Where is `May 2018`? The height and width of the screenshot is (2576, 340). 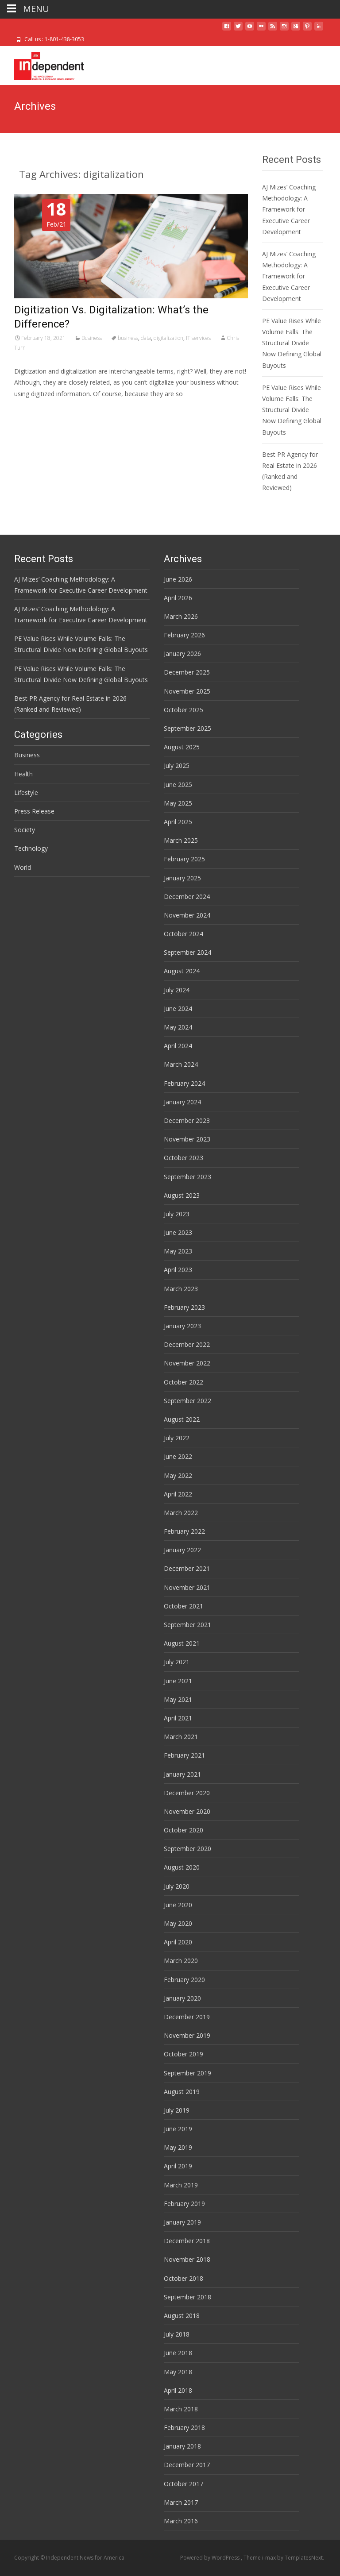 May 2018 is located at coordinates (178, 2372).